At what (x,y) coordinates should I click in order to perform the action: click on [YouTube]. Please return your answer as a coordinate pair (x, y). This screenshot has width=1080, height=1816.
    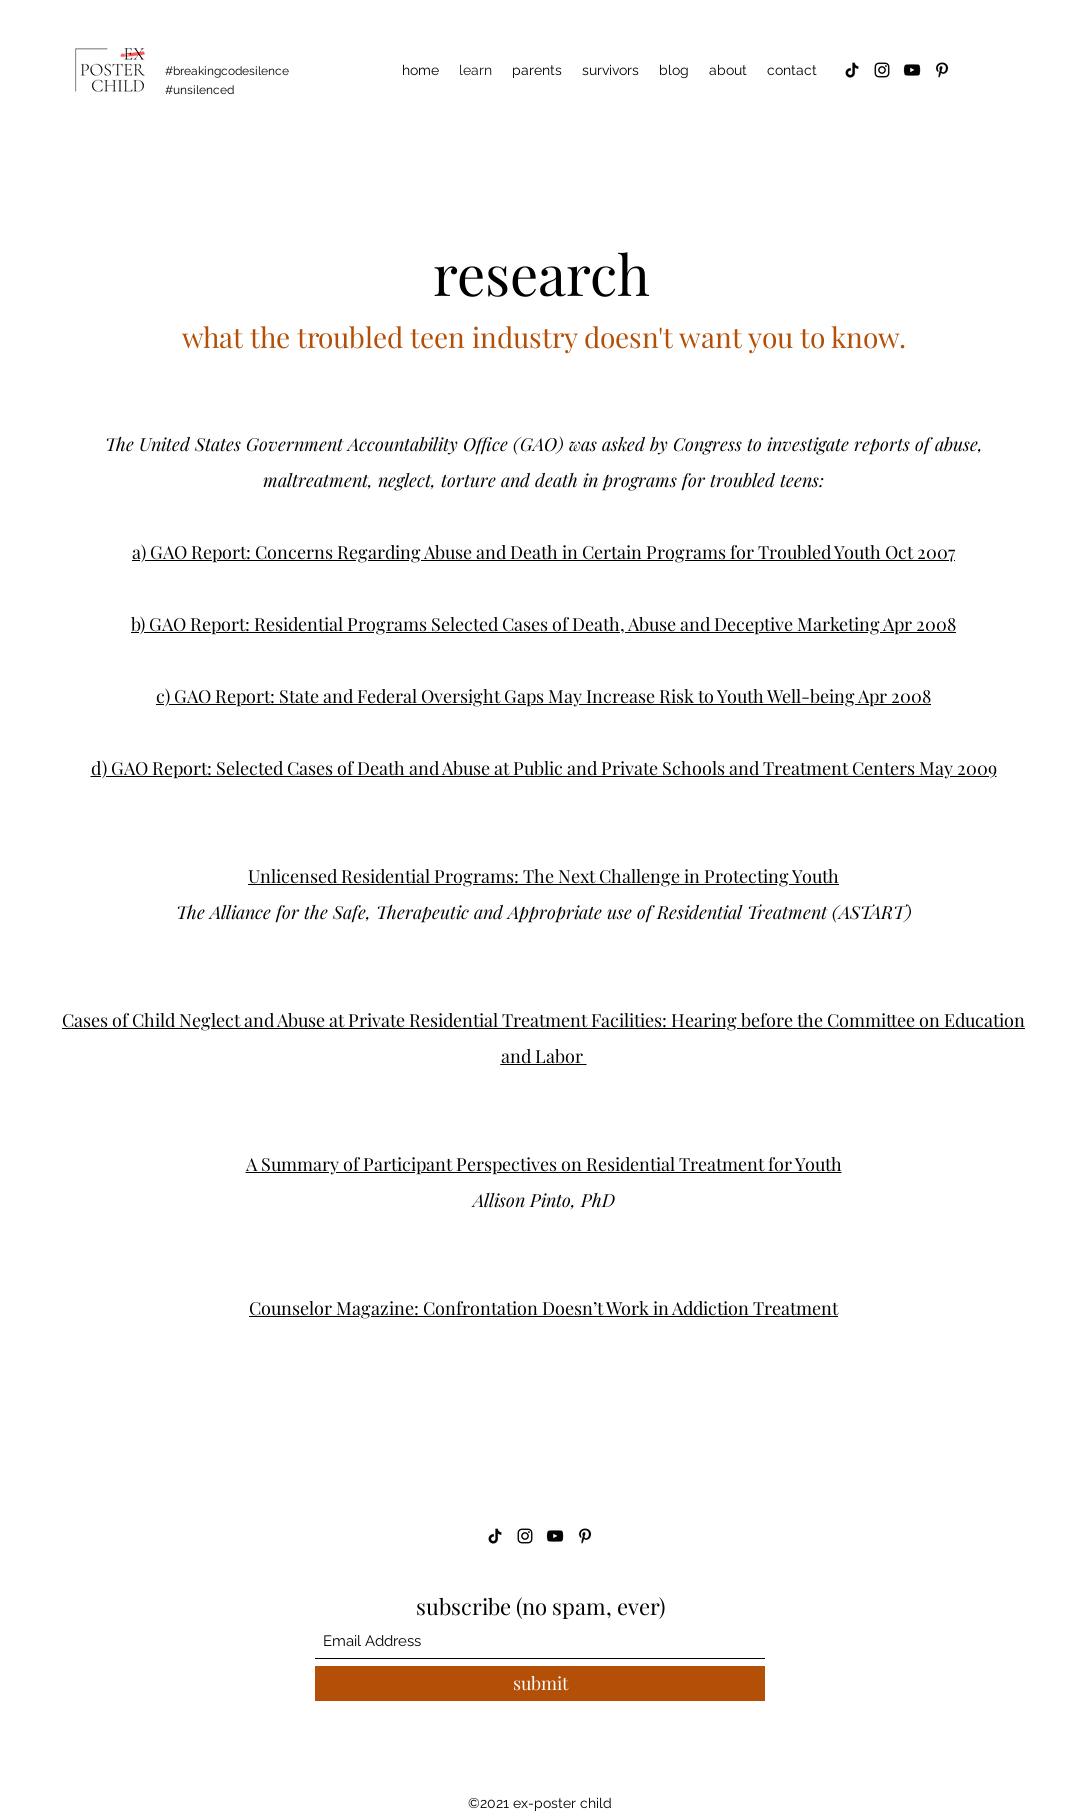
    Looking at the image, I should click on (912, 70).